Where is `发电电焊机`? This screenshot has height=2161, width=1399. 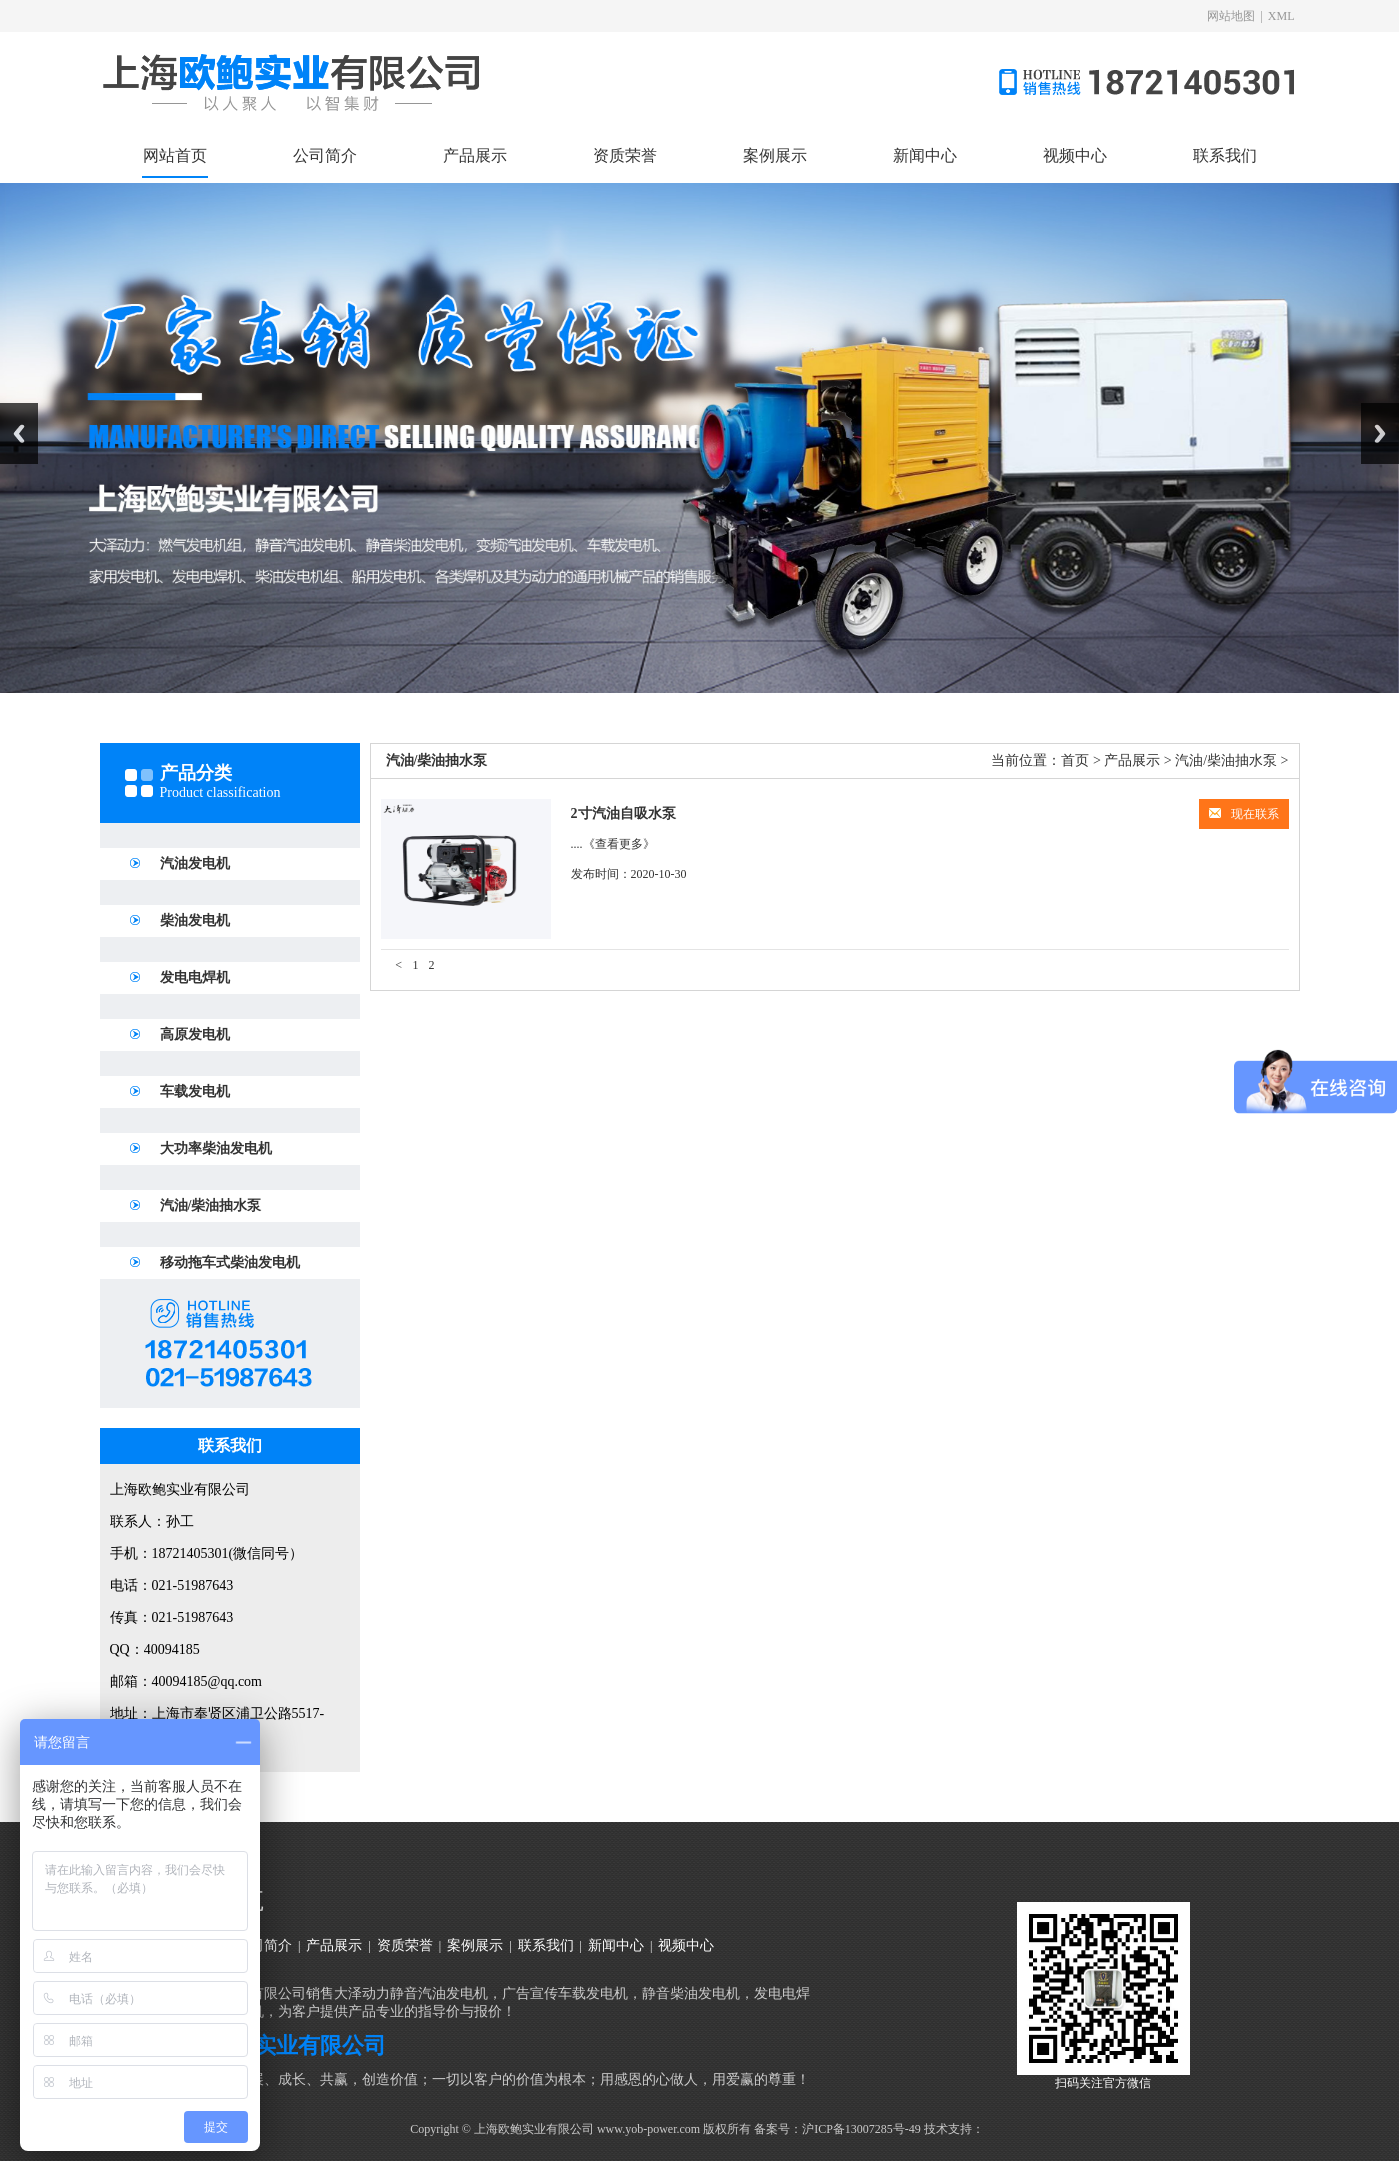 发电电焊机 is located at coordinates (195, 977).